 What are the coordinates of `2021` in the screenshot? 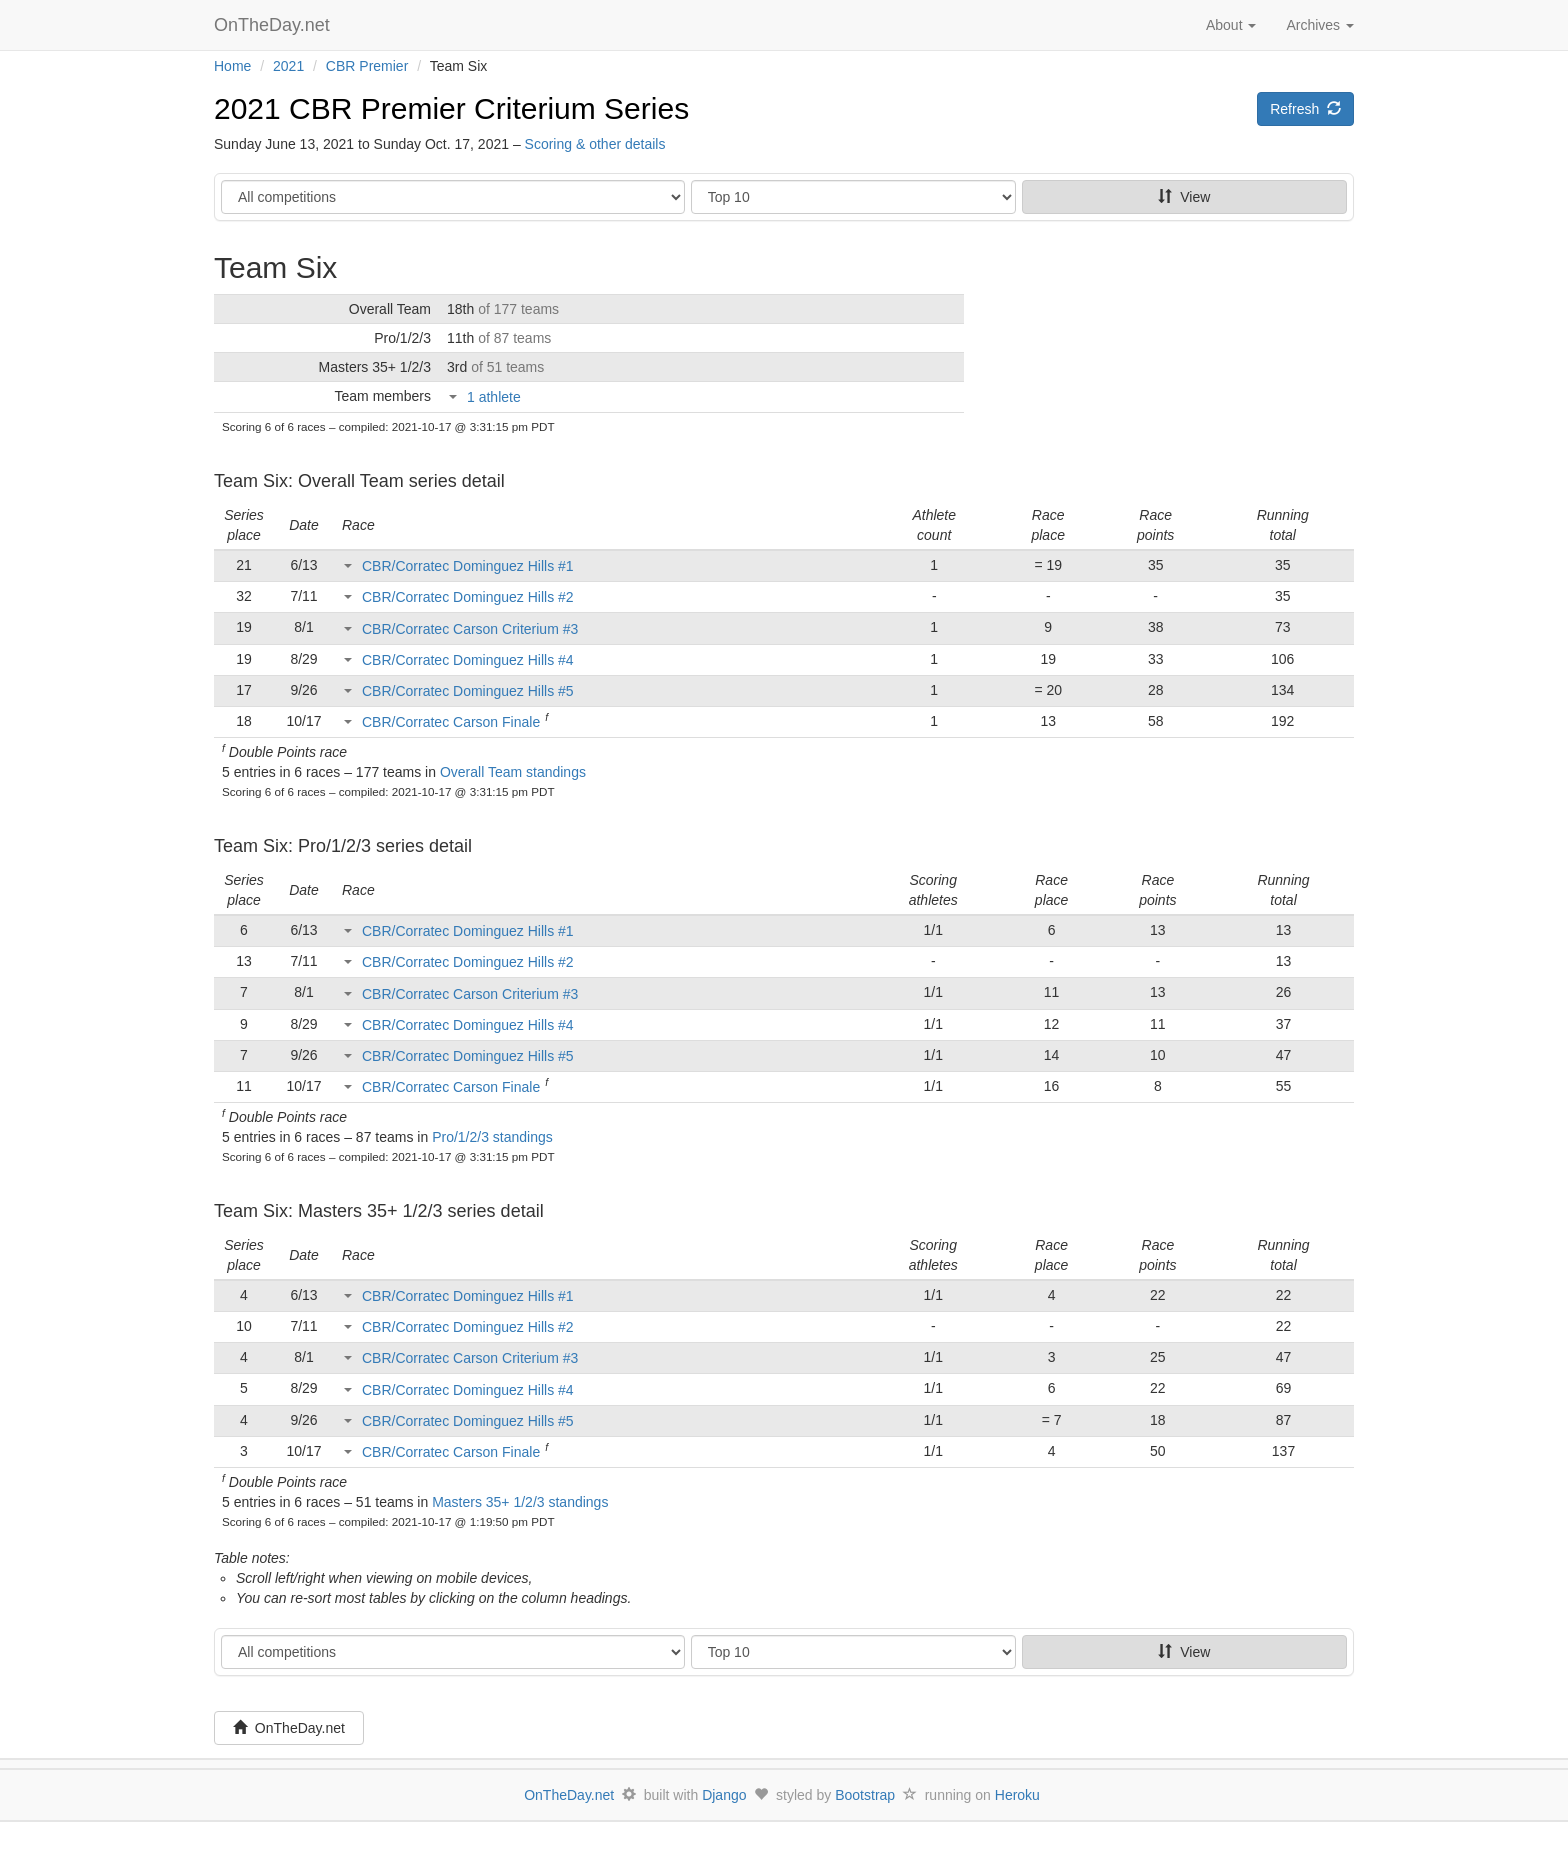 It's located at (288, 66).